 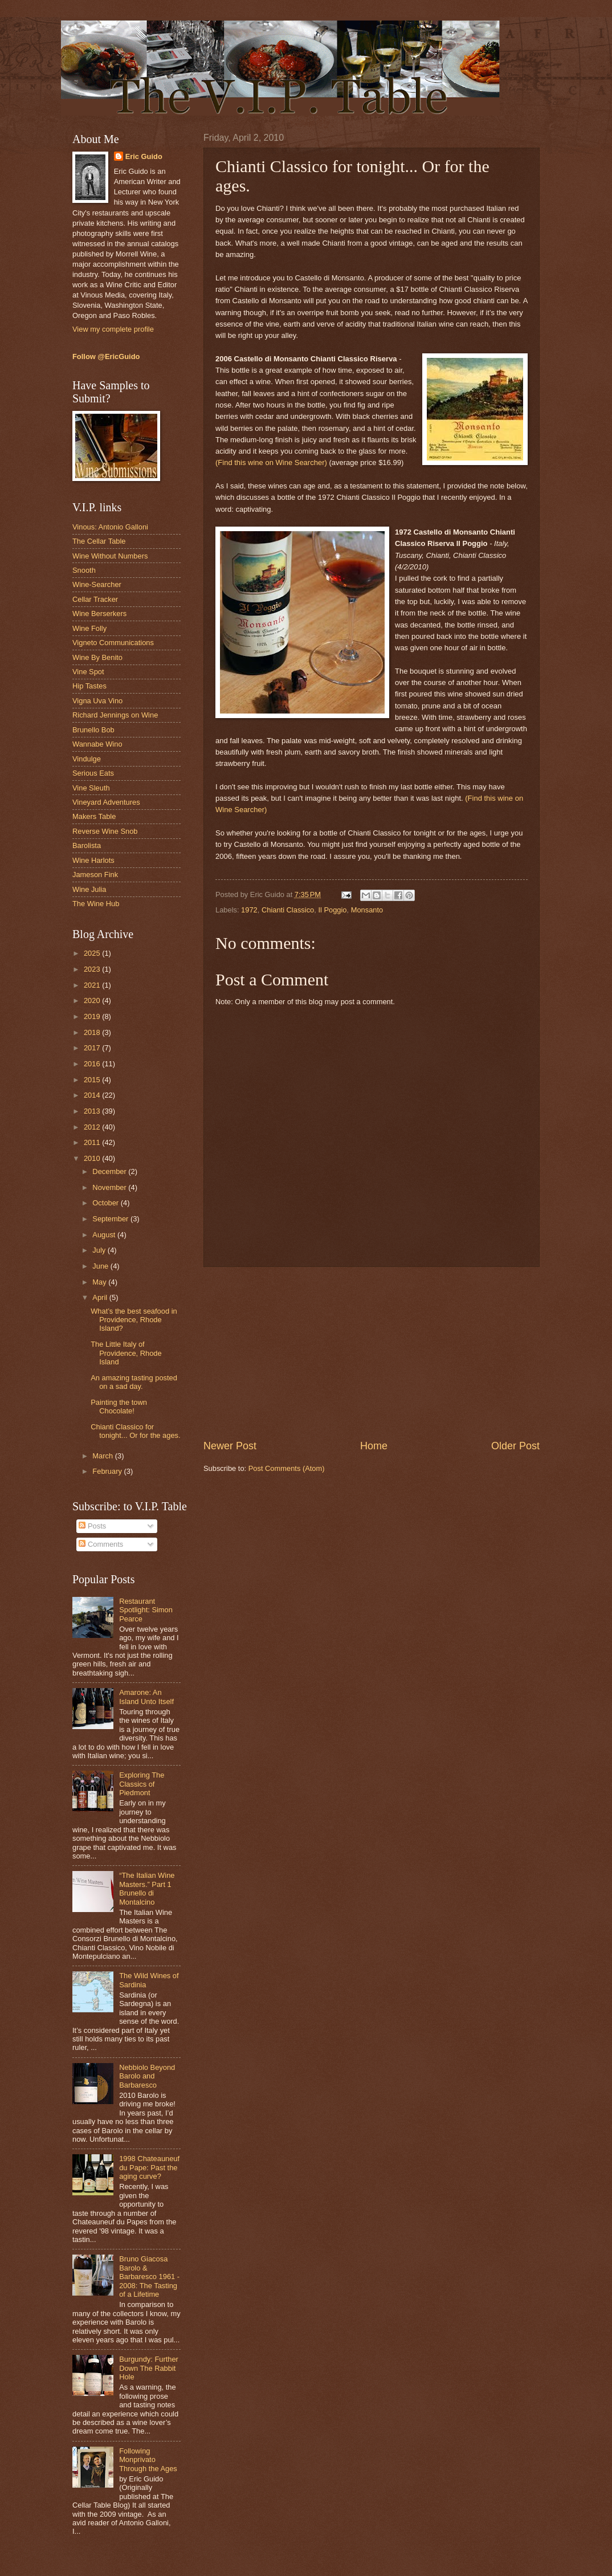 I want to click on Comments, so click(x=101, y=1544).